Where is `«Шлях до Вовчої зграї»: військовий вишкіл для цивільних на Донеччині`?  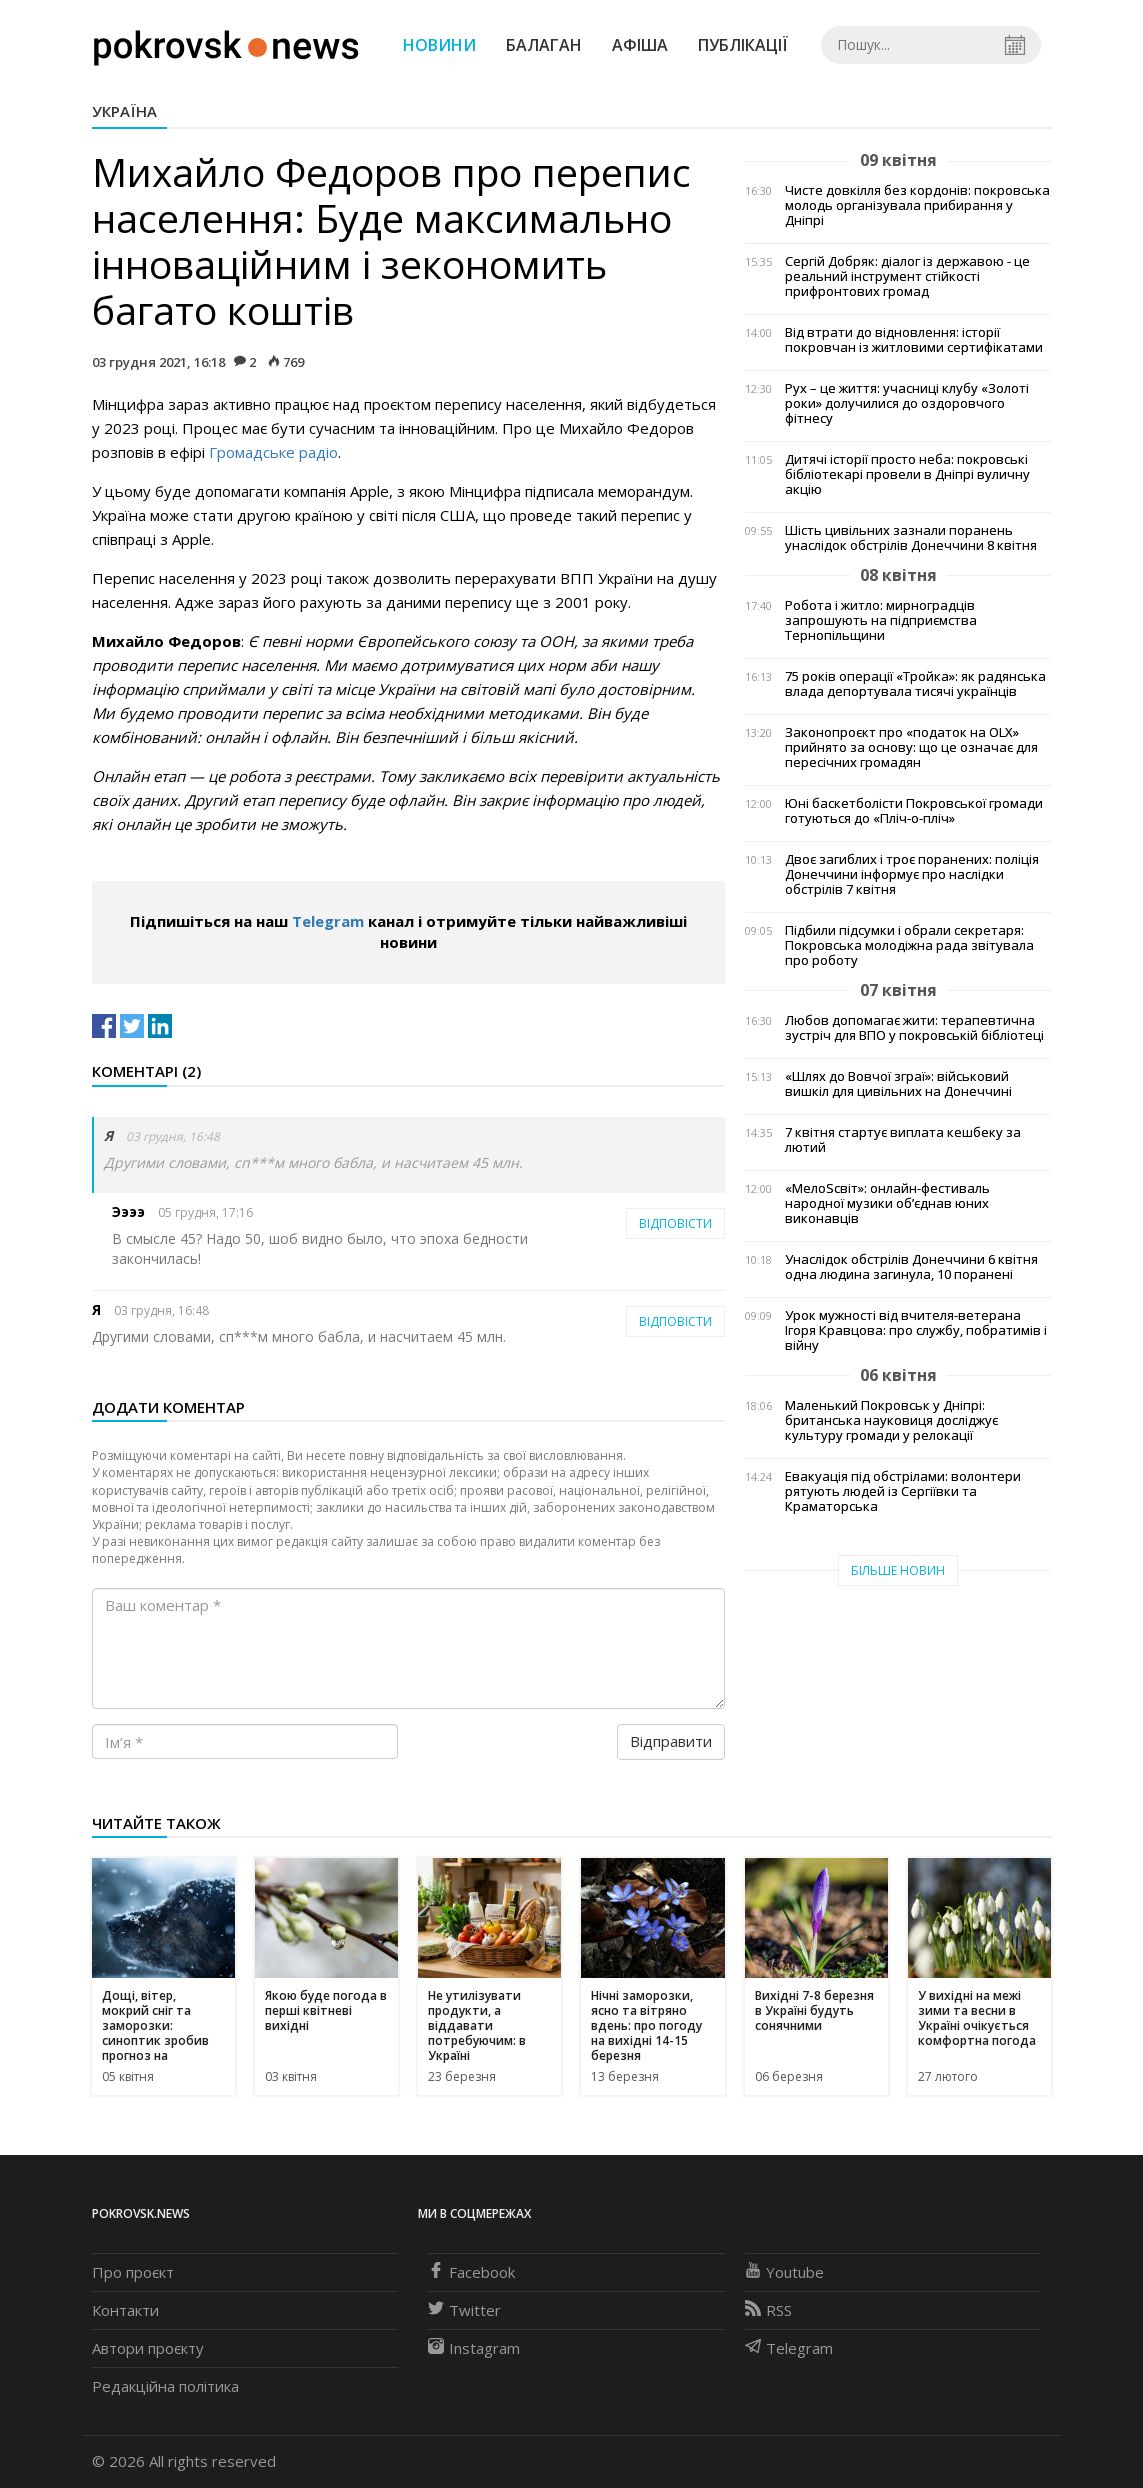
«Шлях до Вовчої зграї»: військовий вишкіл для цивільних на Донеччині is located at coordinates (898, 1084).